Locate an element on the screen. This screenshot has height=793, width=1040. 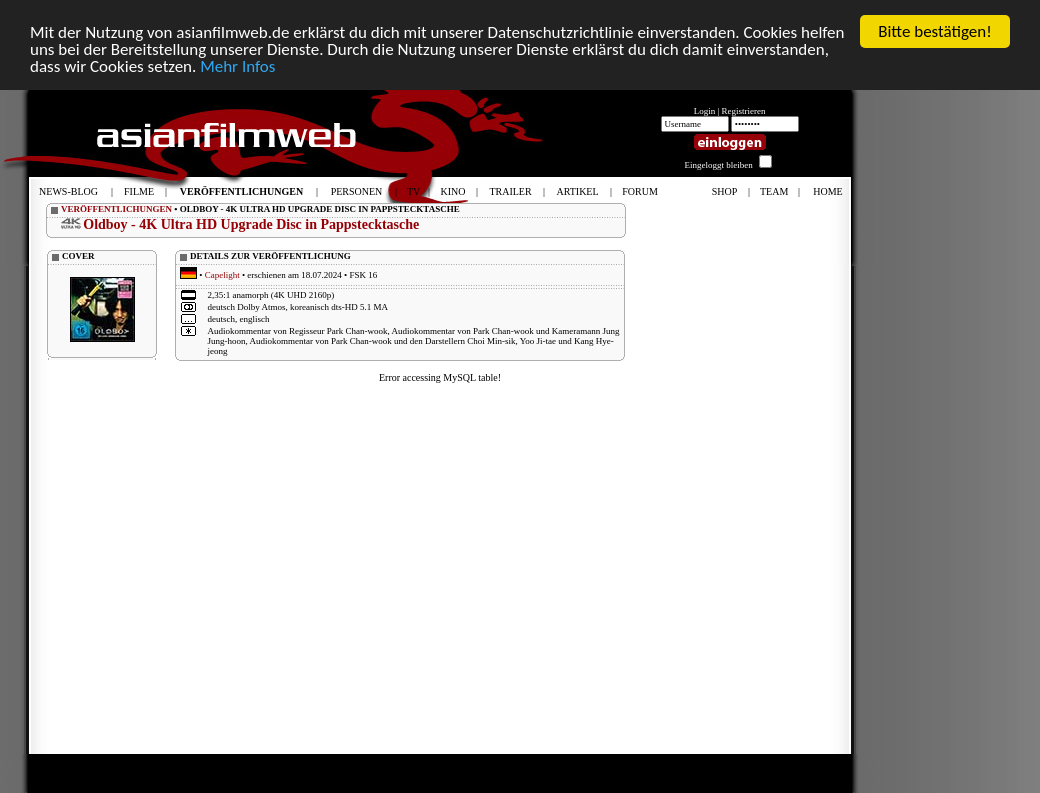
Capelight is located at coordinates (222, 275).